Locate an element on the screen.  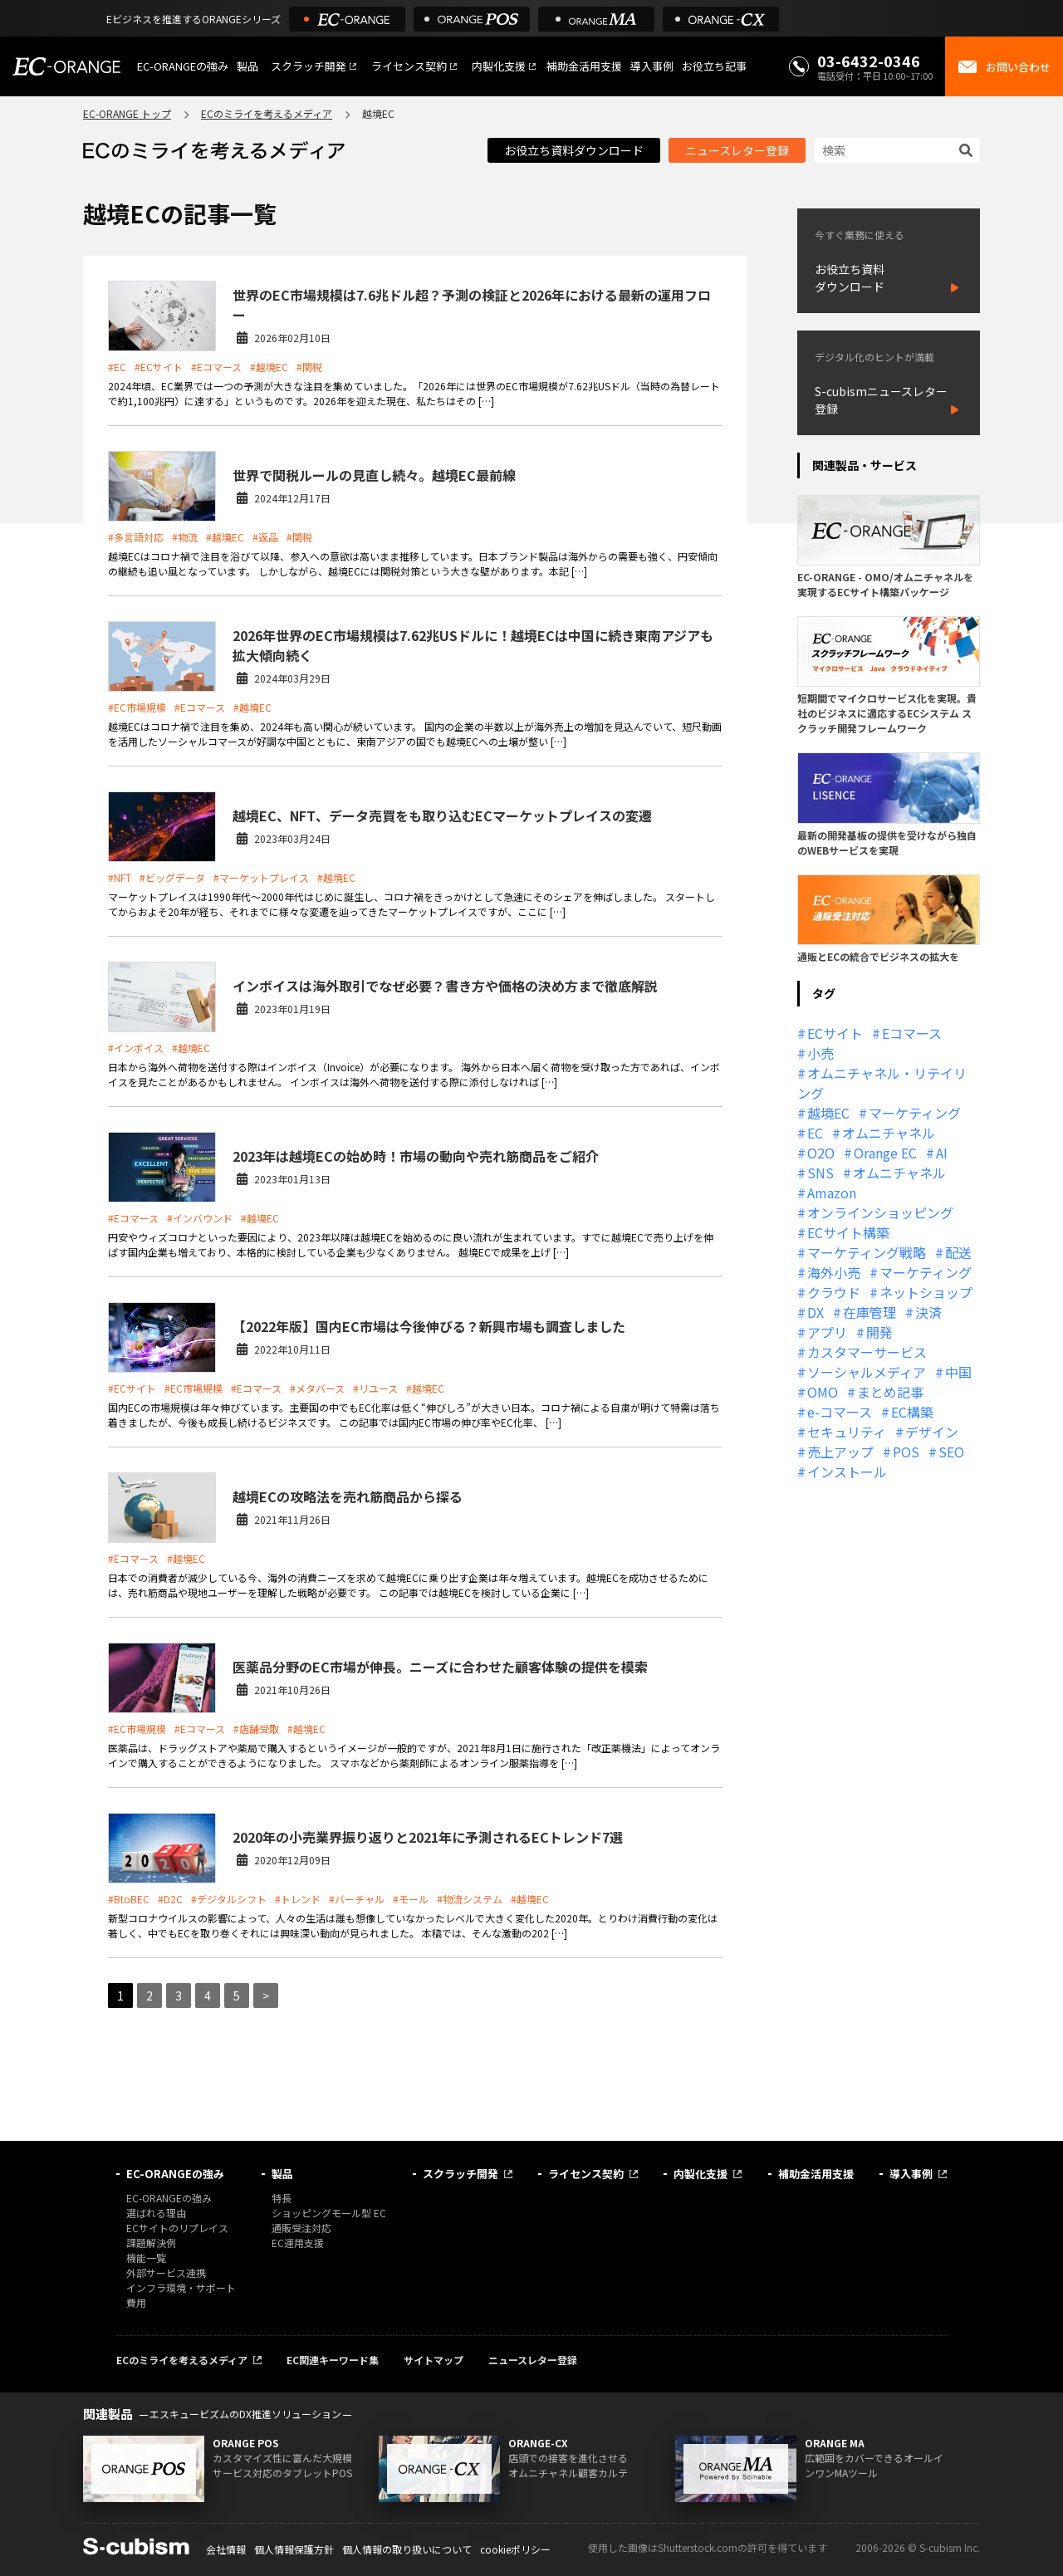
ECのミライを考えるメディア is located at coordinates (266, 113).